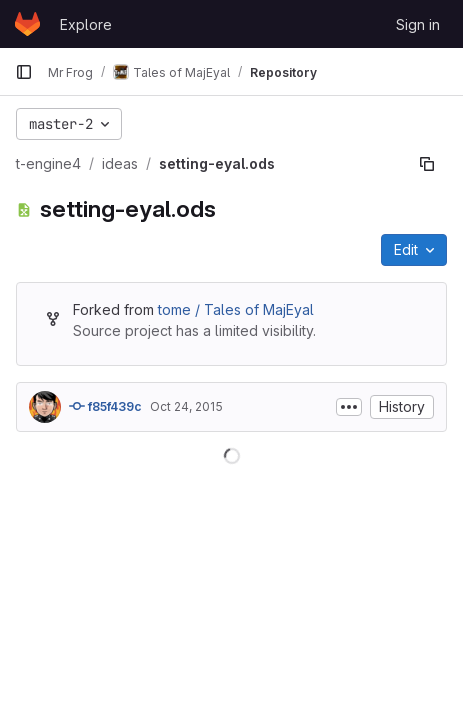  What do you see at coordinates (418, 24) in the screenshot?
I see `Sign in` at bounding box center [418, 24].